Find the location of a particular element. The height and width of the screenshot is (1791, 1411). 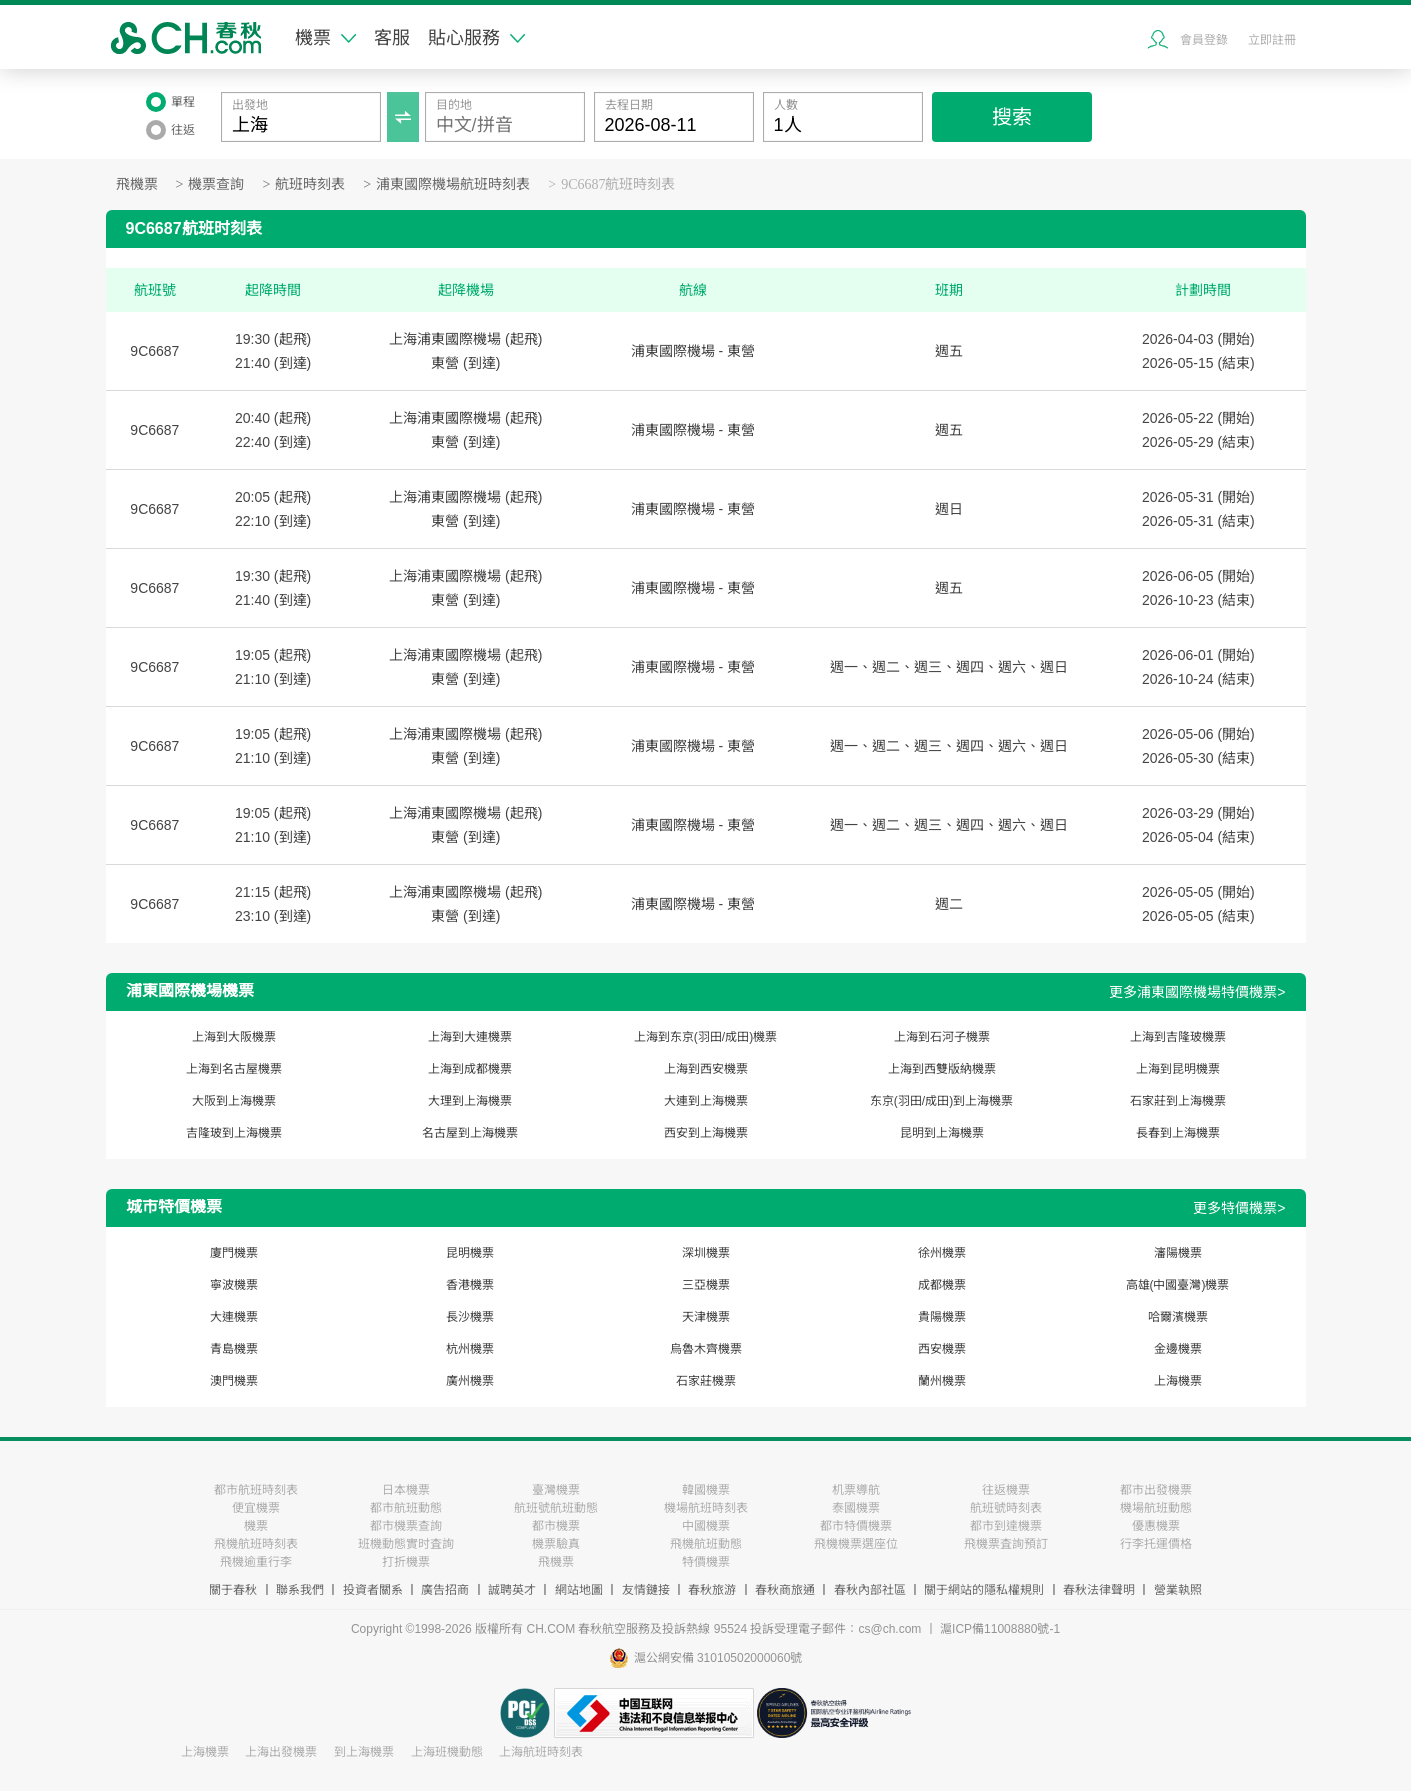

9C6687航班時刻表 is located at coordinates (618, 184).